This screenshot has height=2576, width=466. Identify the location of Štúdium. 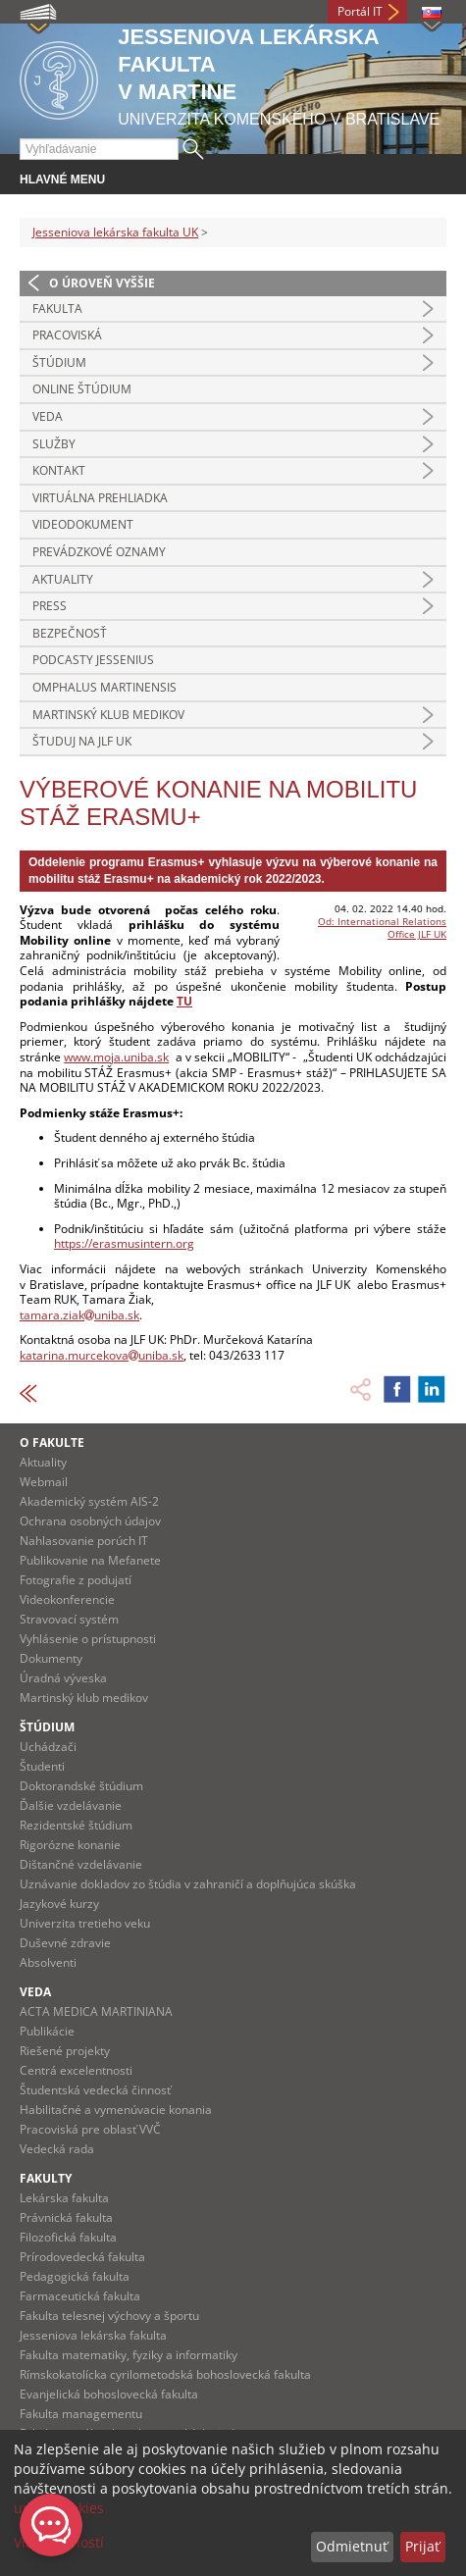
(59, 362).